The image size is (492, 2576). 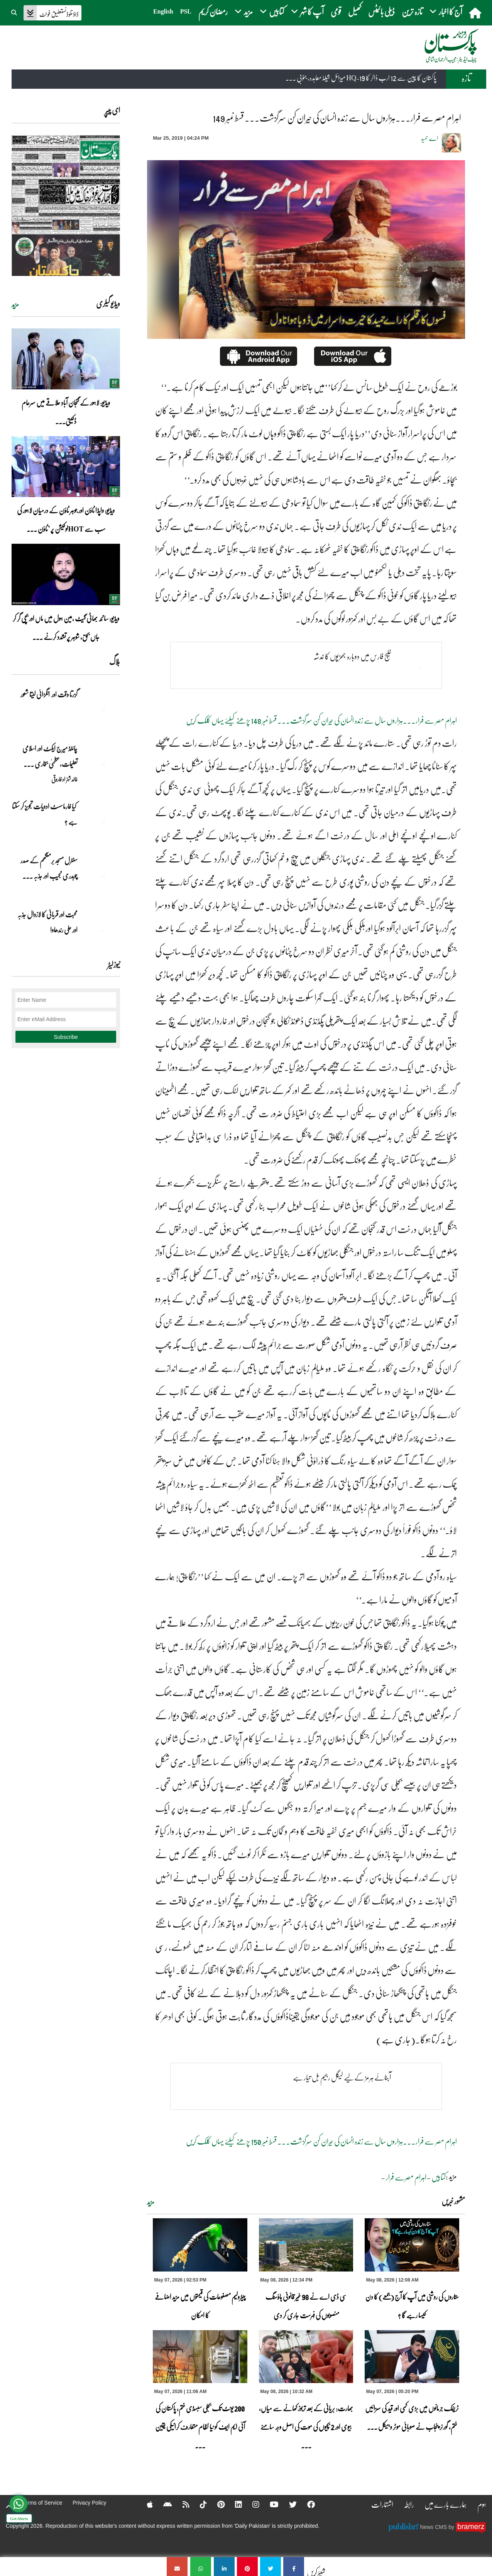 I want to click on [گزرتا وقت اور انگڑائی لیتا شعور], so click(x=100, y=708).